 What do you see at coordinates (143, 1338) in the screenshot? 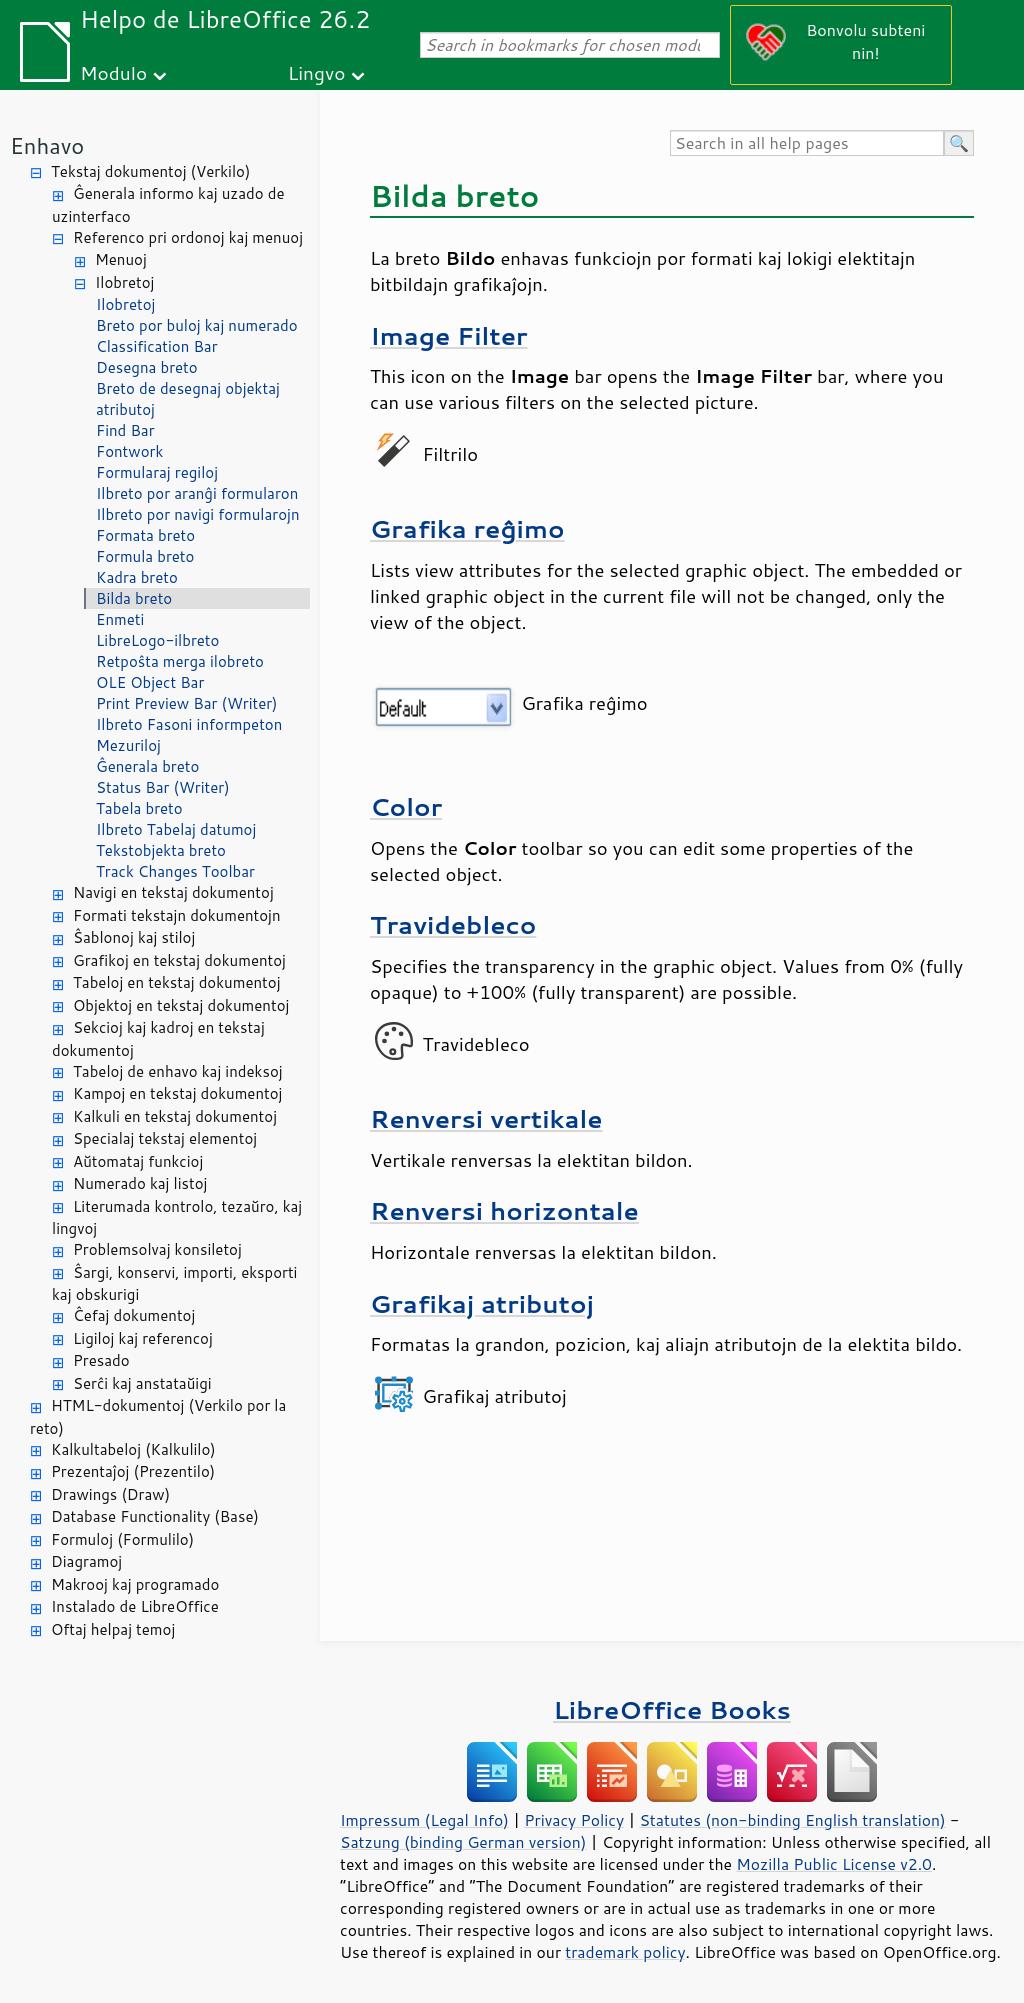
I see `Ligiloj kaj referencoj` at bounding box center [143, 1338].